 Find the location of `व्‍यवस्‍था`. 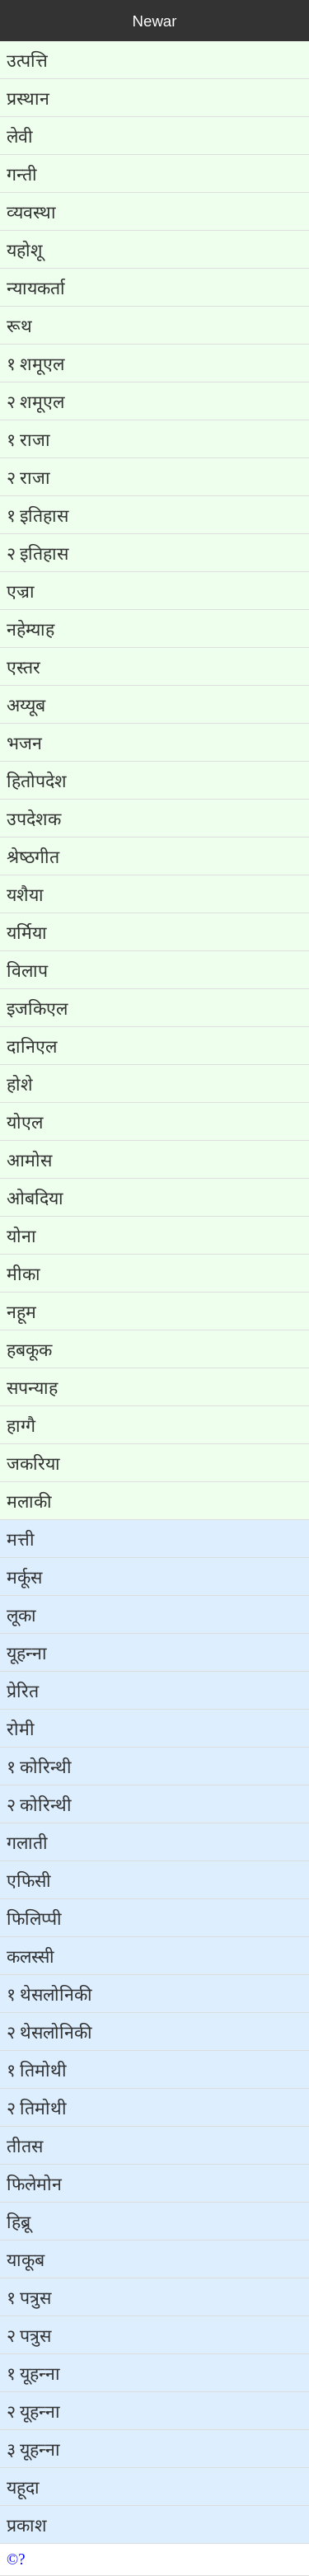

व्‍यवस्‍था is located at coordinates (31, 213).